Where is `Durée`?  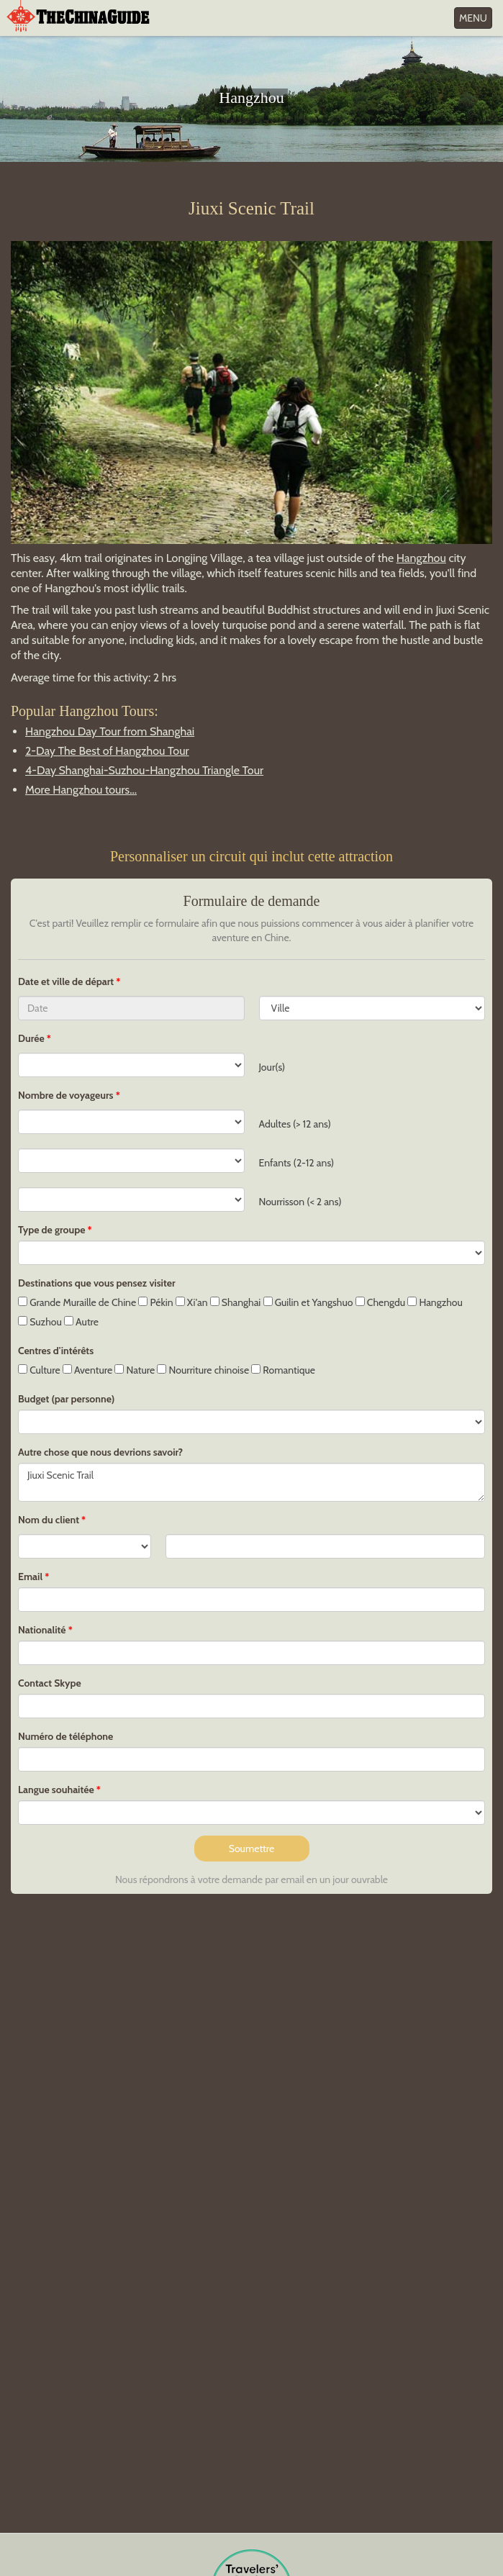 Durée is located at coordinates (31, 1038).